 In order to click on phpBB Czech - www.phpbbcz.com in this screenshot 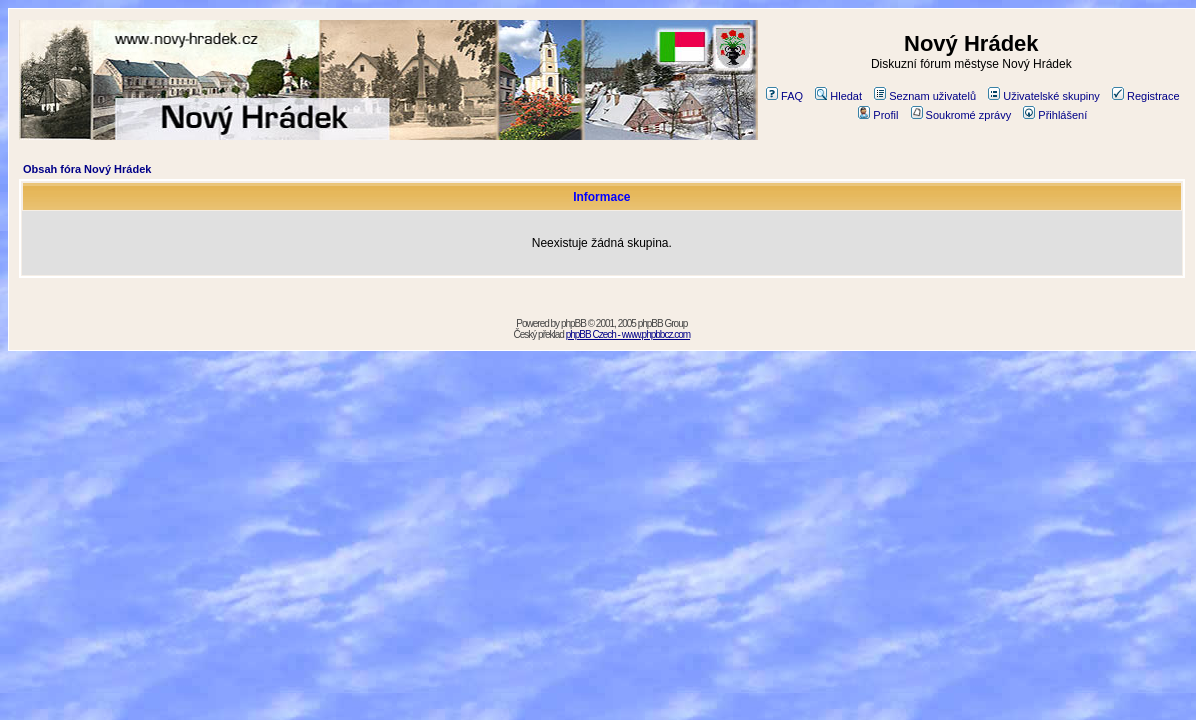, I will do `click(628, 334)`.